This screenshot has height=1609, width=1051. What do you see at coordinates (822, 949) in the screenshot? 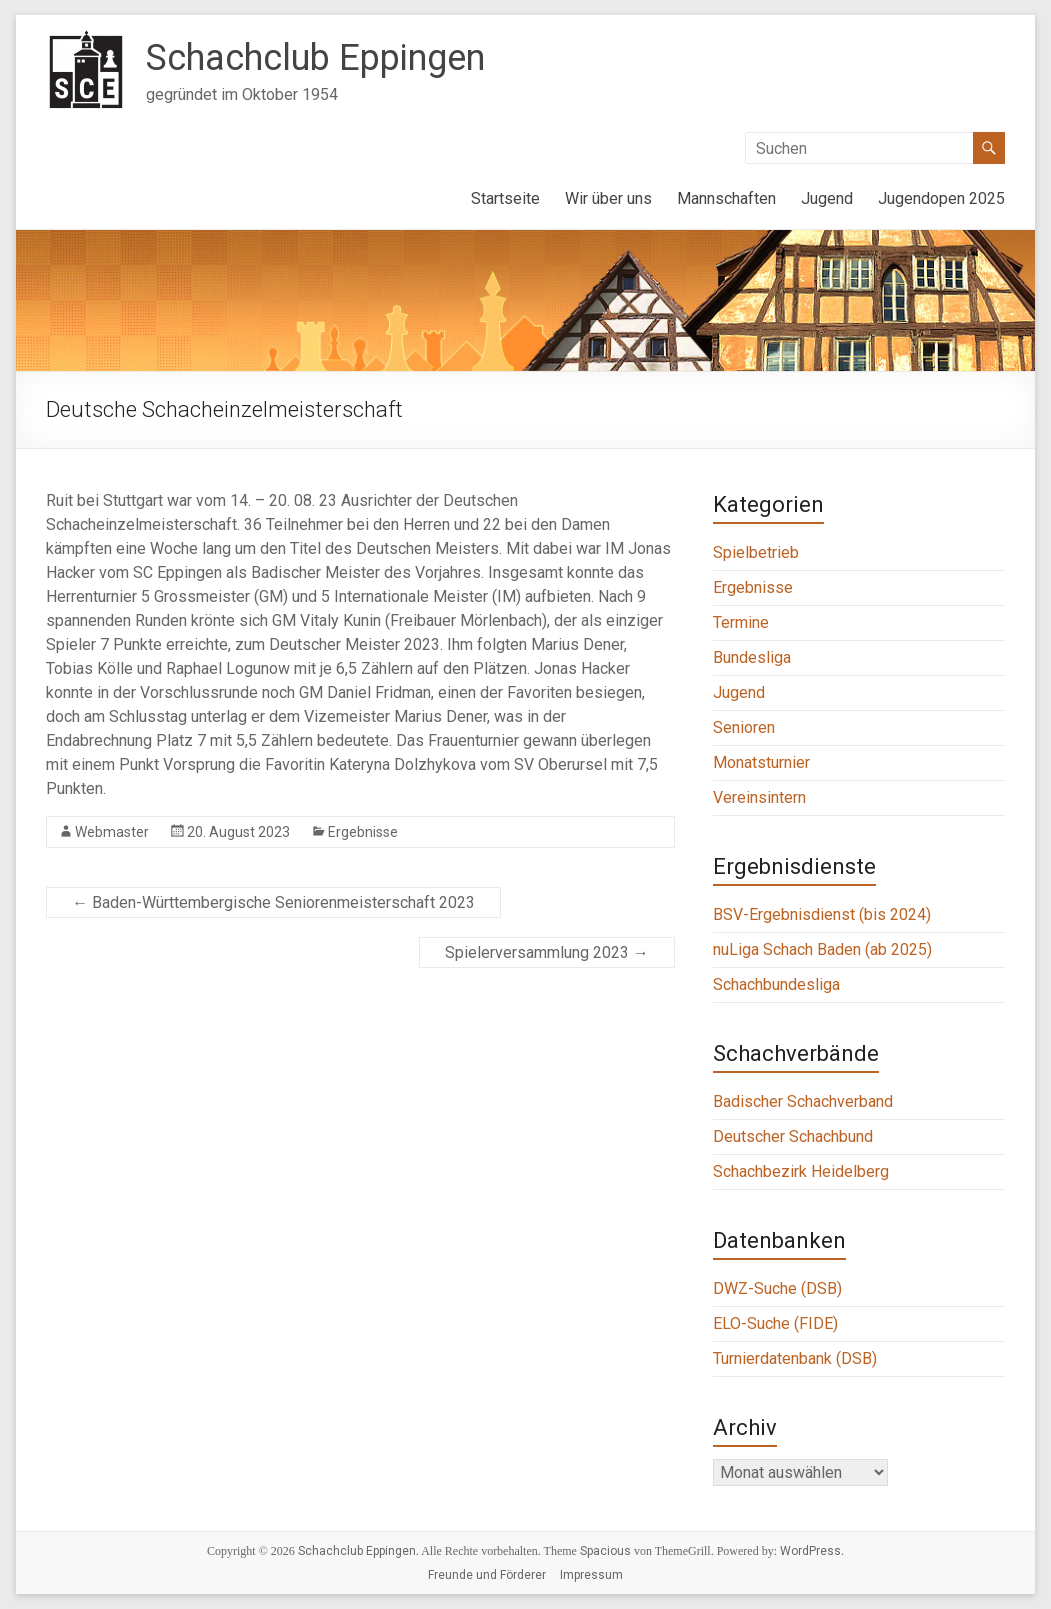
I see `nuLiga Schach Baden (ab 2025)` at bounding box center [822, 949].